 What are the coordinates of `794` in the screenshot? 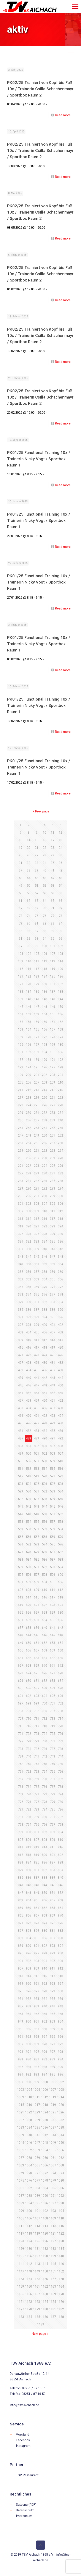 It's located at (28, 1825).